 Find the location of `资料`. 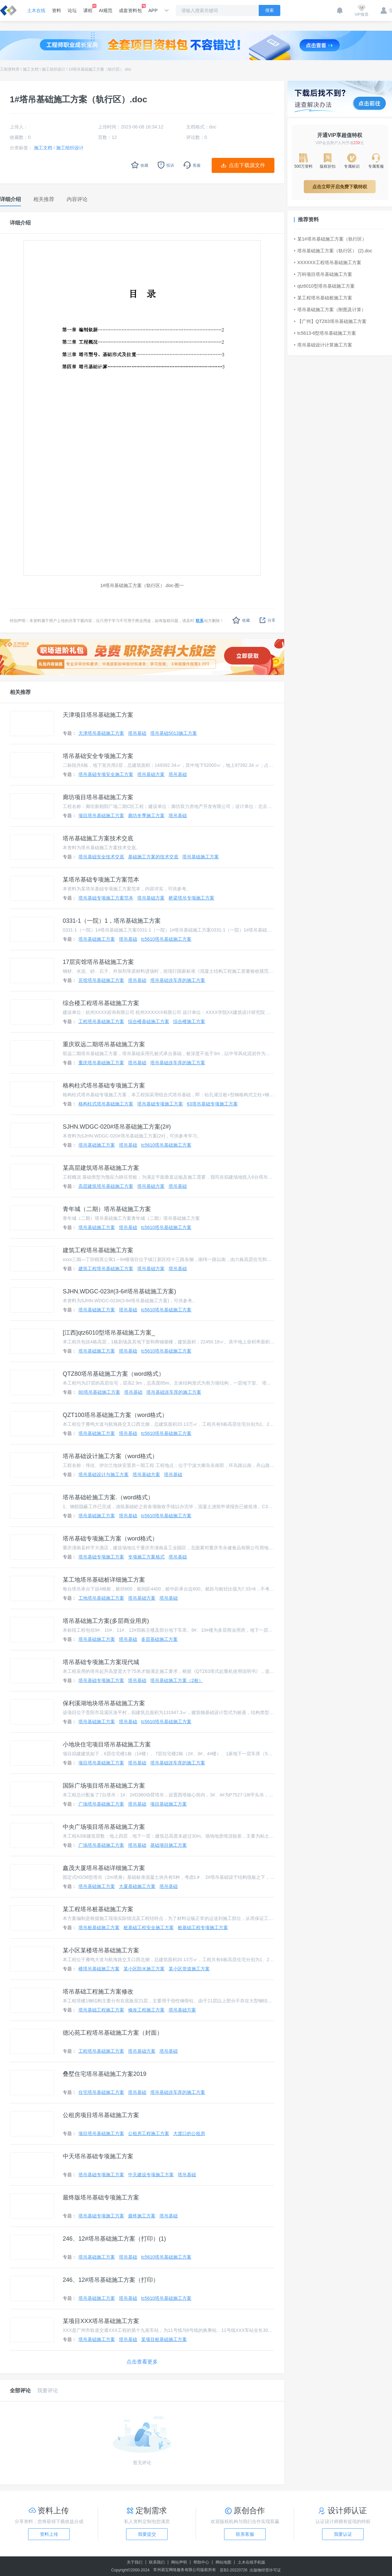

资料 is located at coordinates (56, 10).